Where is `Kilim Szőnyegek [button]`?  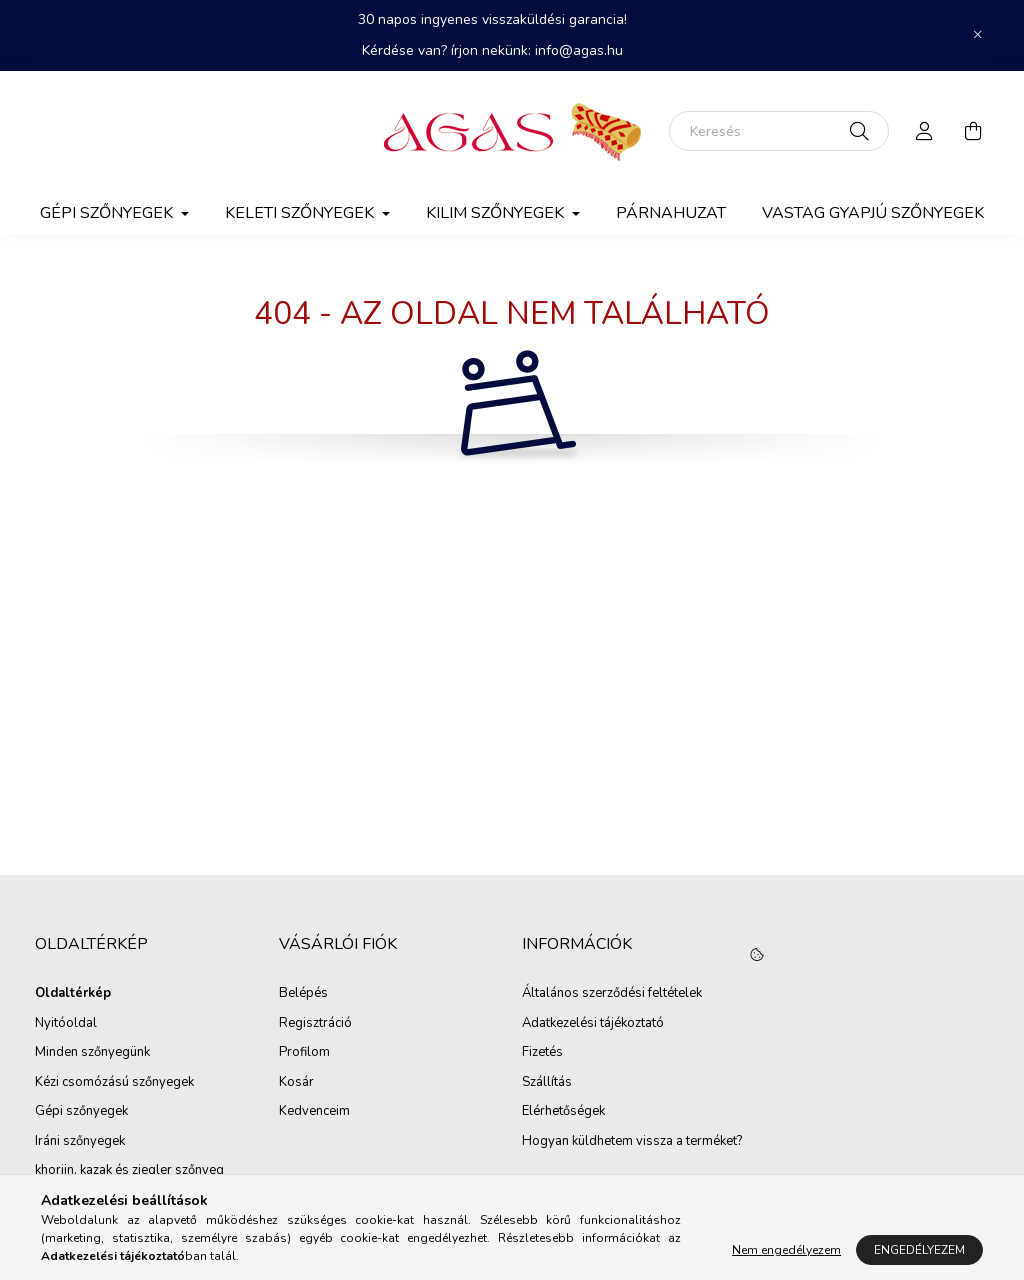 Kilim Szőnyegek [button] is located at coordinates (497, 213).